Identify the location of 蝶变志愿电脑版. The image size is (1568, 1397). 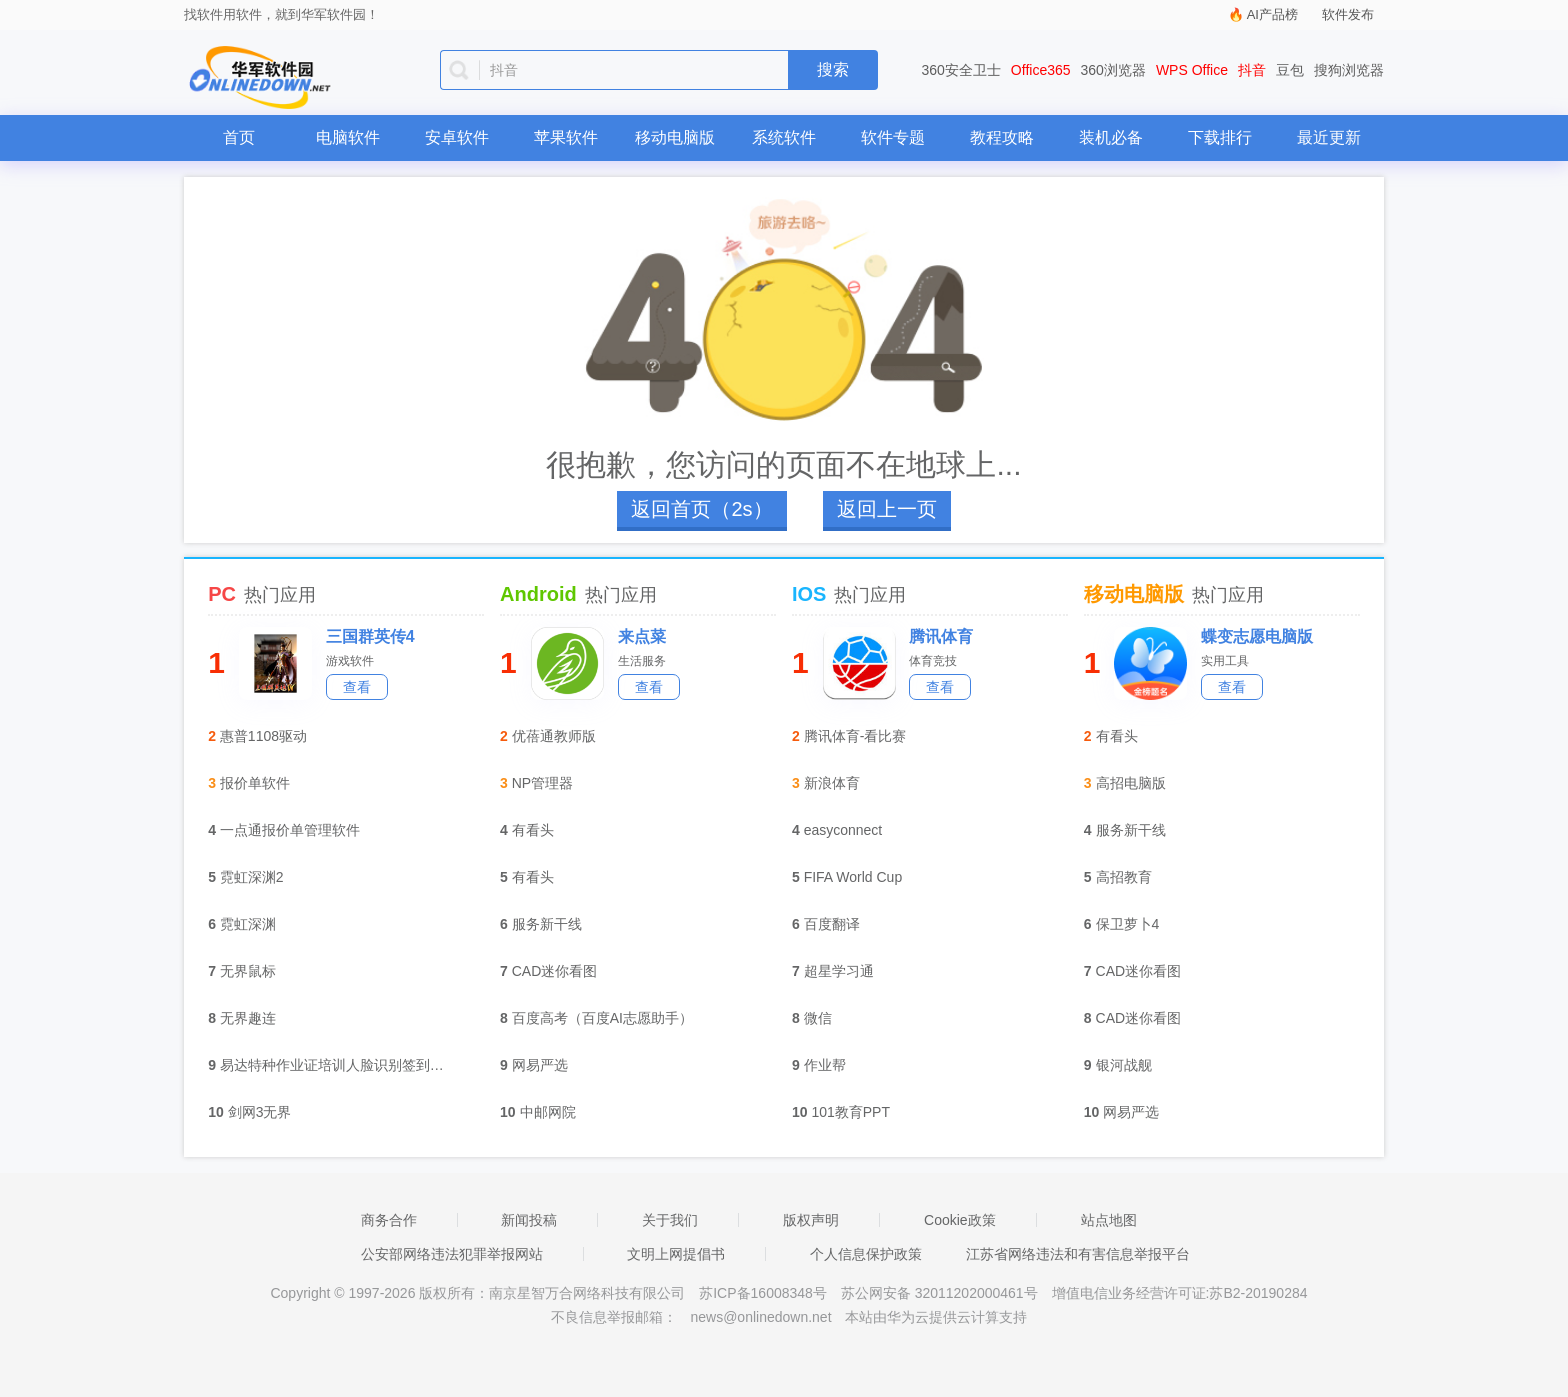
(1257, 636).